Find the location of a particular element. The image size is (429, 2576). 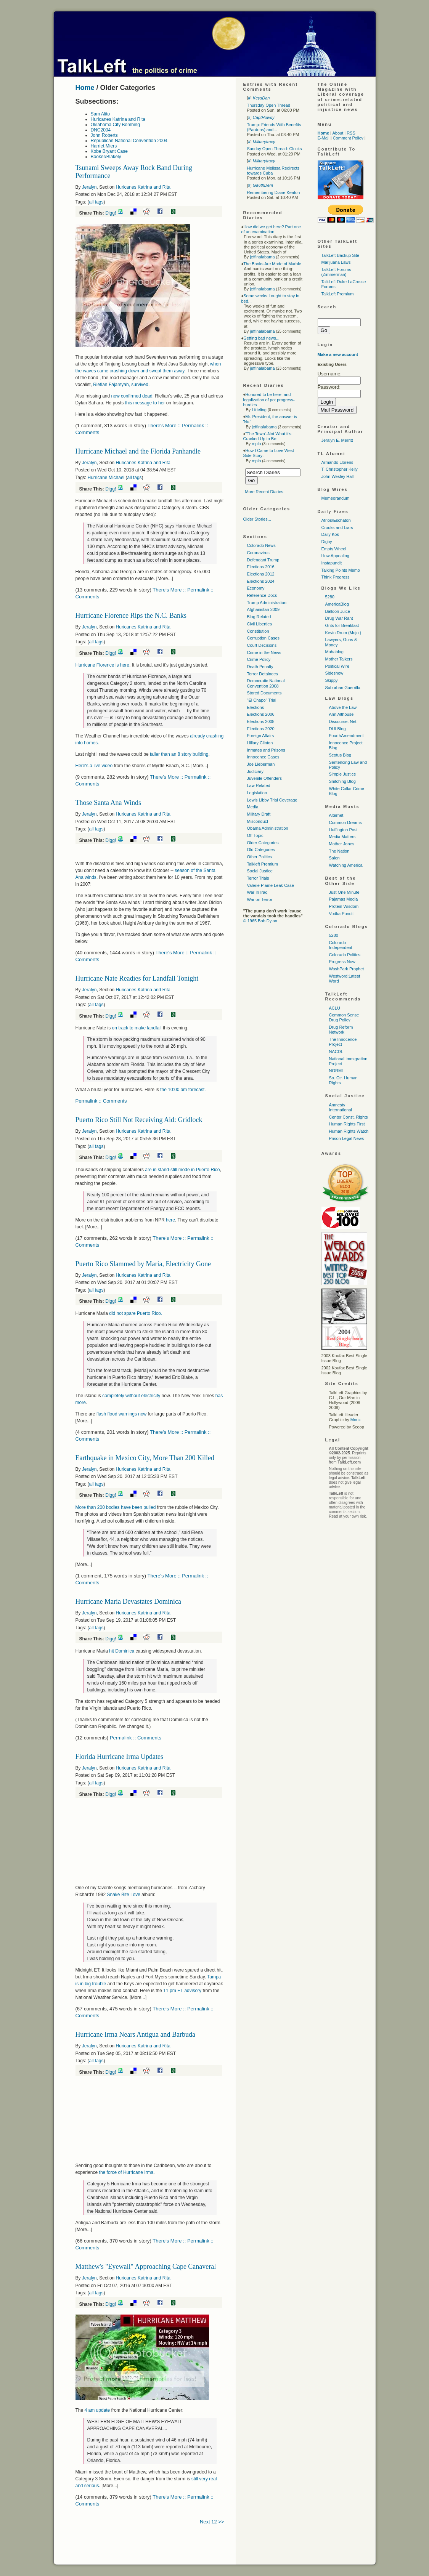

Salon is located at coordinates (334, 858).